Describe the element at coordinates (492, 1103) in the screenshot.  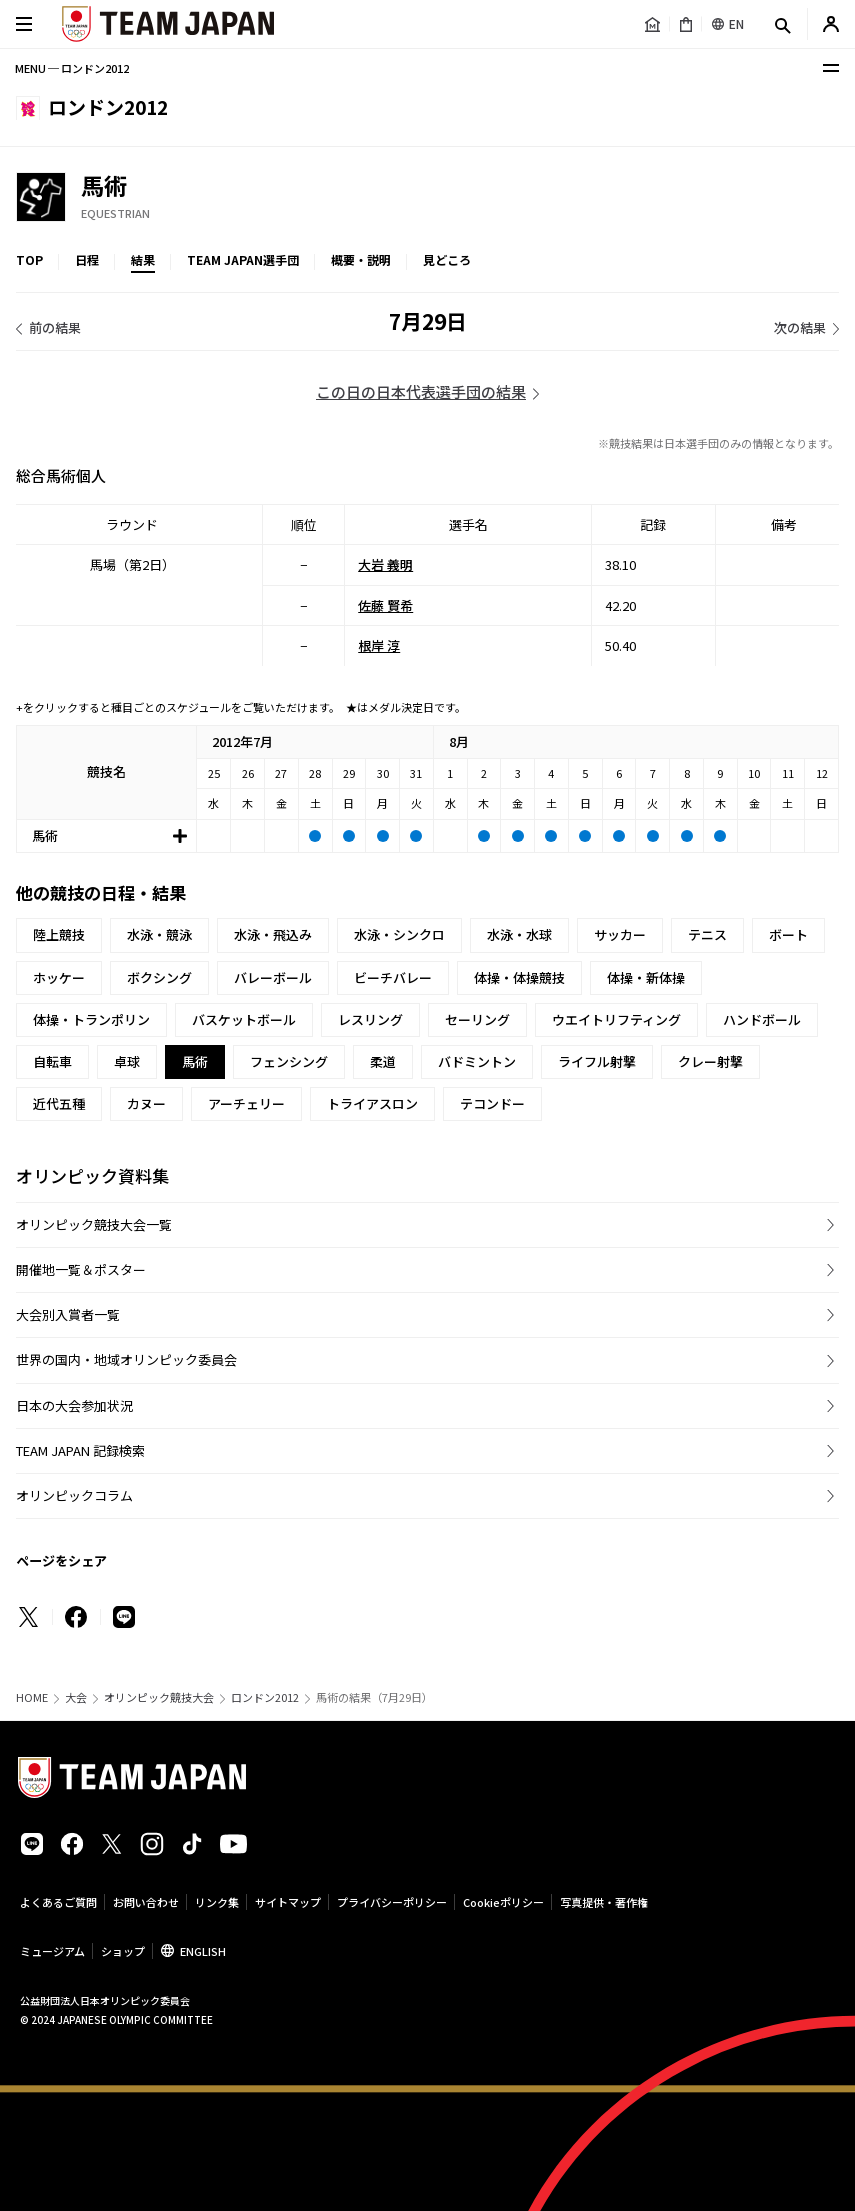
I see `テコンドー` at that location.